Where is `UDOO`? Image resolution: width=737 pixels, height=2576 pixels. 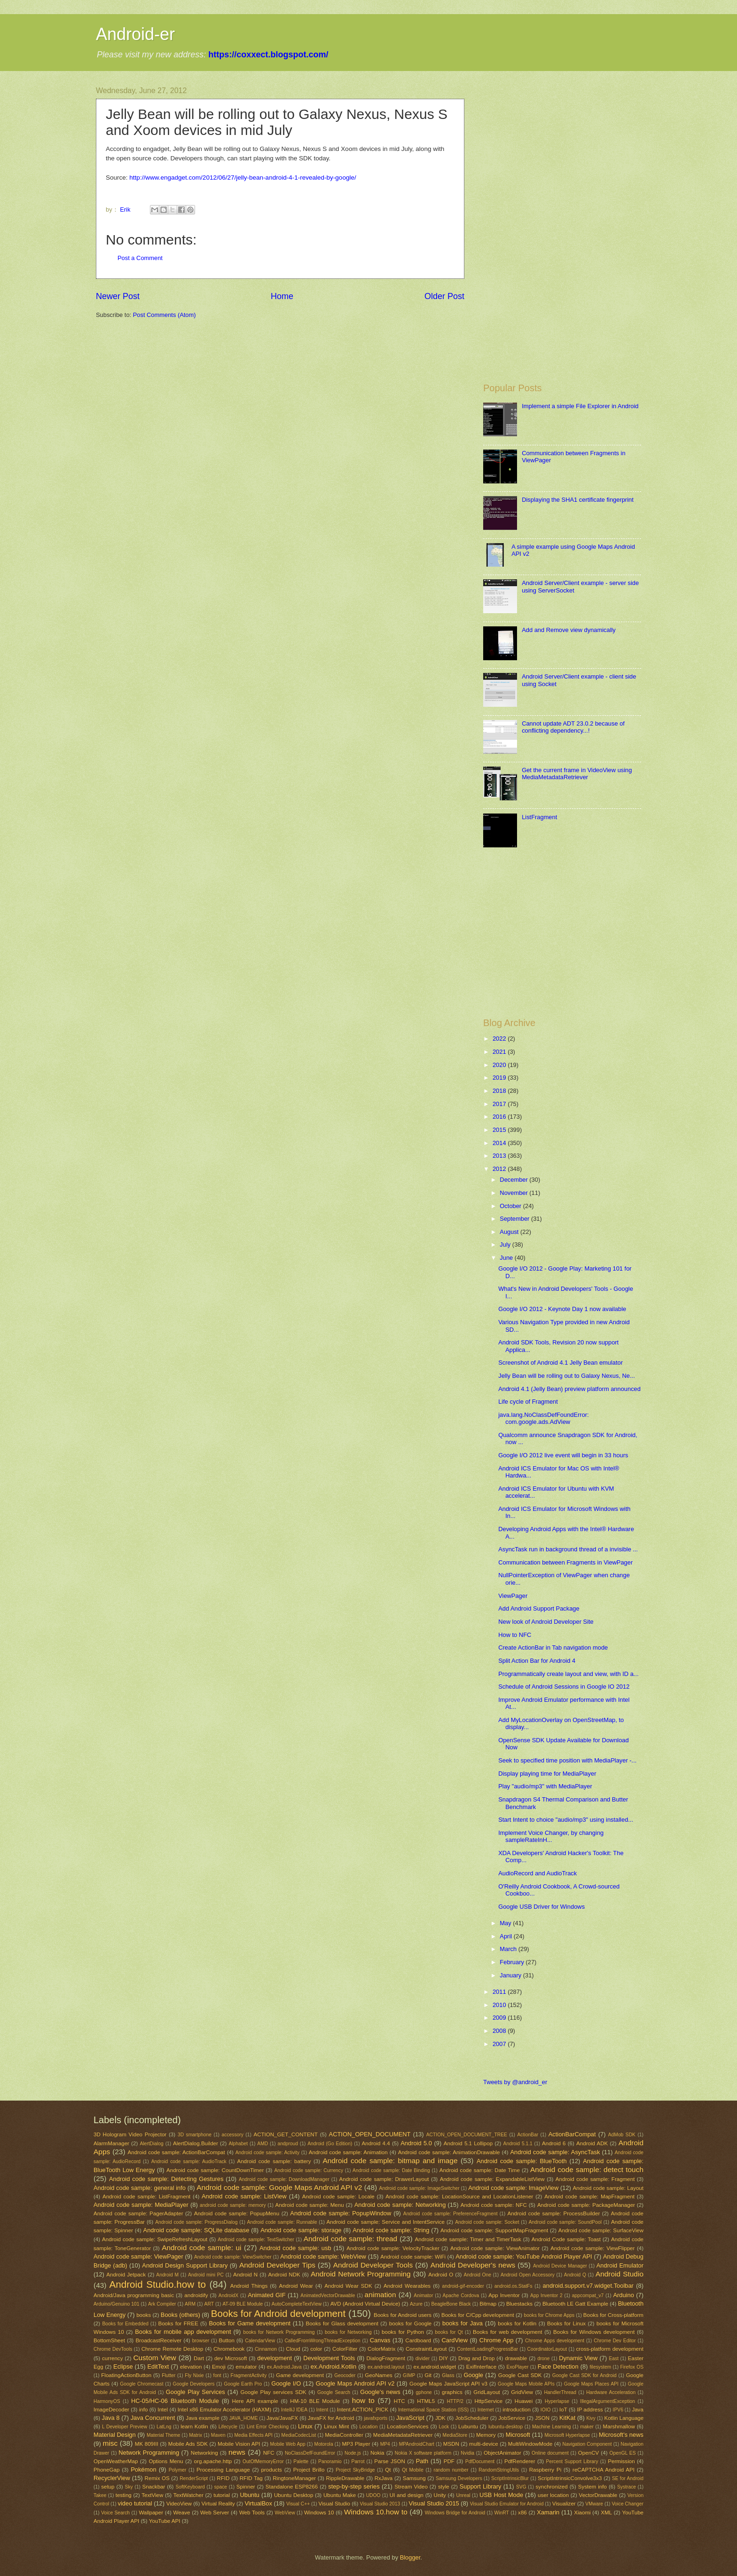
UDOO is located at coordinates (373, 2495).